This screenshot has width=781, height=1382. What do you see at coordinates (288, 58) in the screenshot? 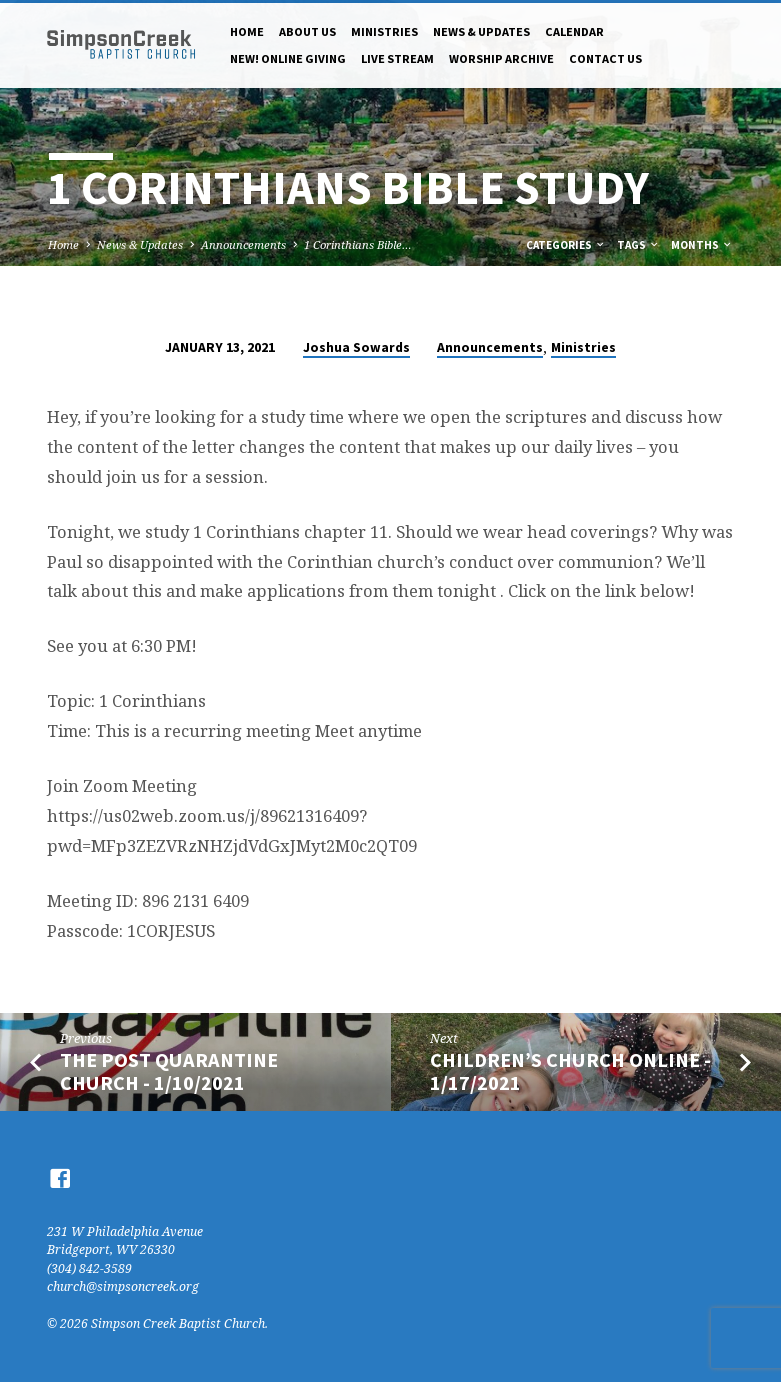
I see `NEW! Online Giving` at bounding box center [288, 58].